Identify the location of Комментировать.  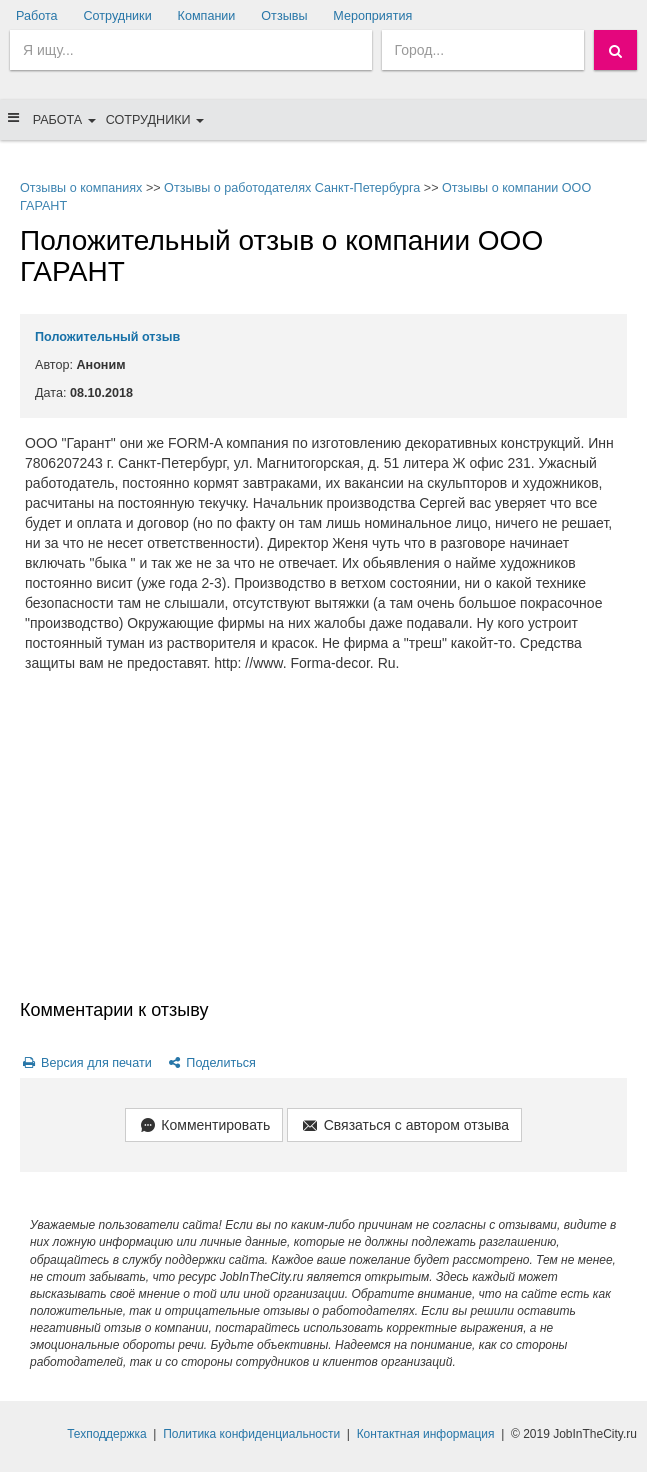
(204, 1126).